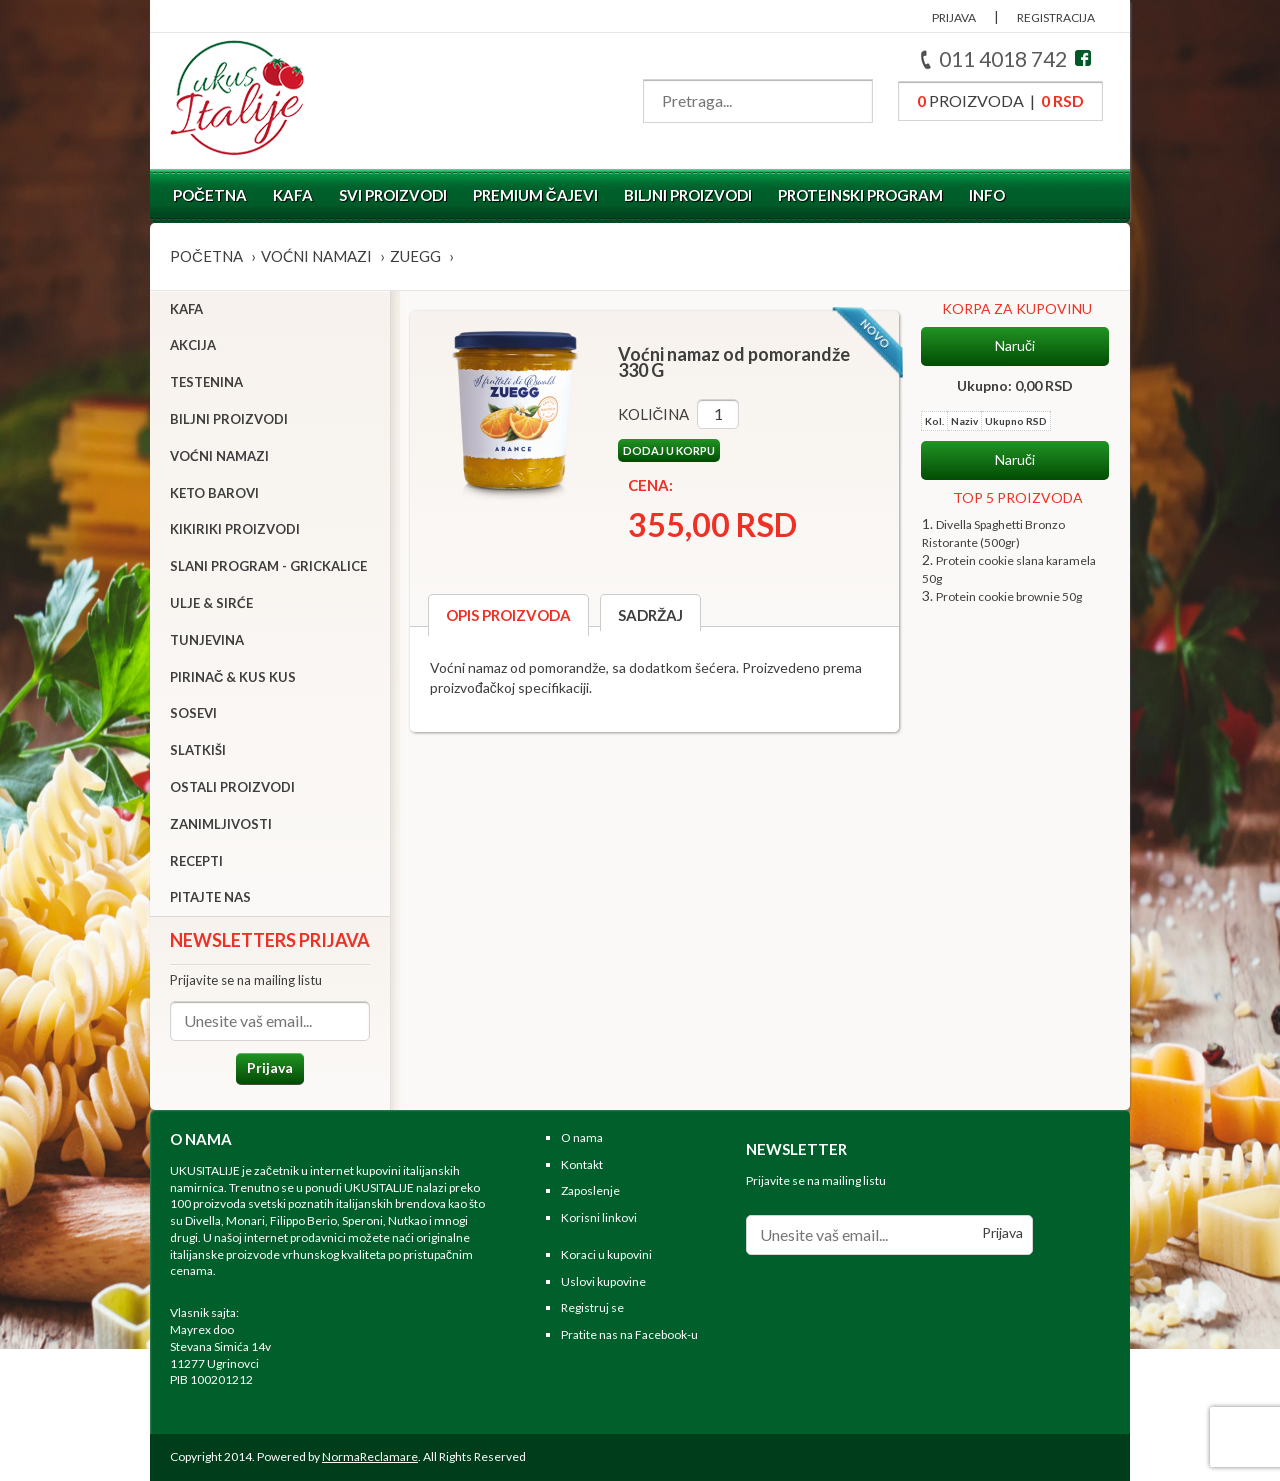 This screenshot has width=1280, height=1481. What do you see at coordinates (654, 414) in the screenshot?
I see `Količina` at bounding box center [654, 414].